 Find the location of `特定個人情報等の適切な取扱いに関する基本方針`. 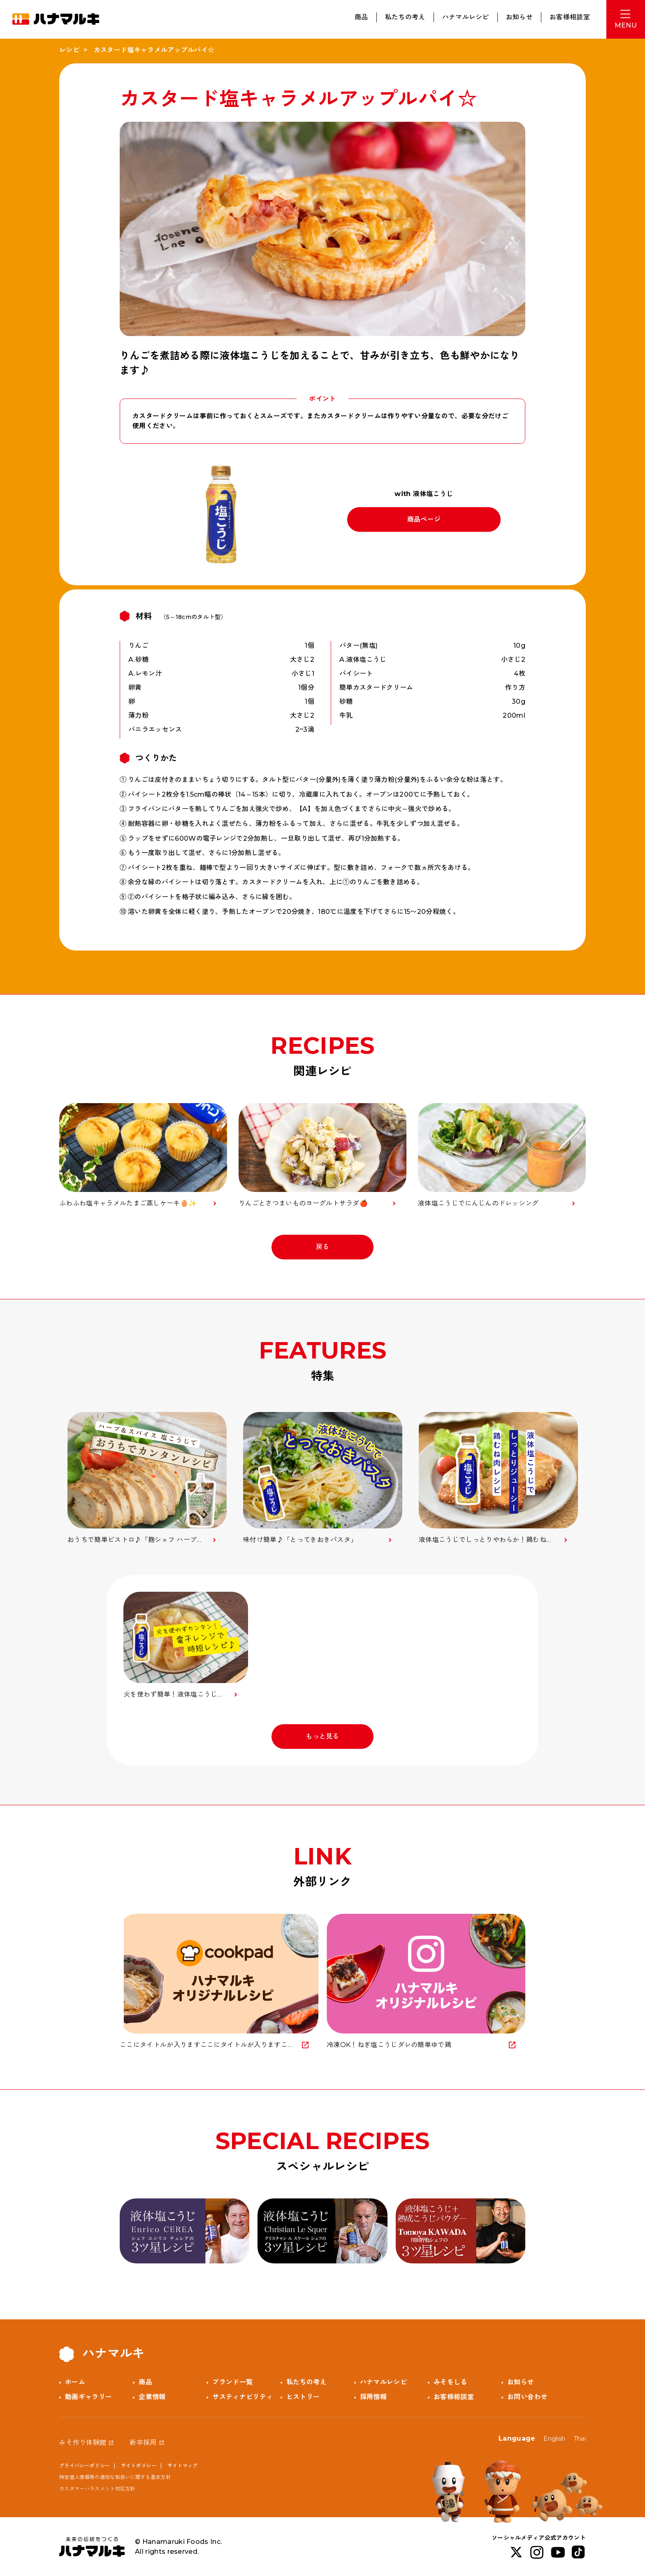

特定個人情報等の適切な取扱いに関する基本方針 is located at coordinates (115, 2477).